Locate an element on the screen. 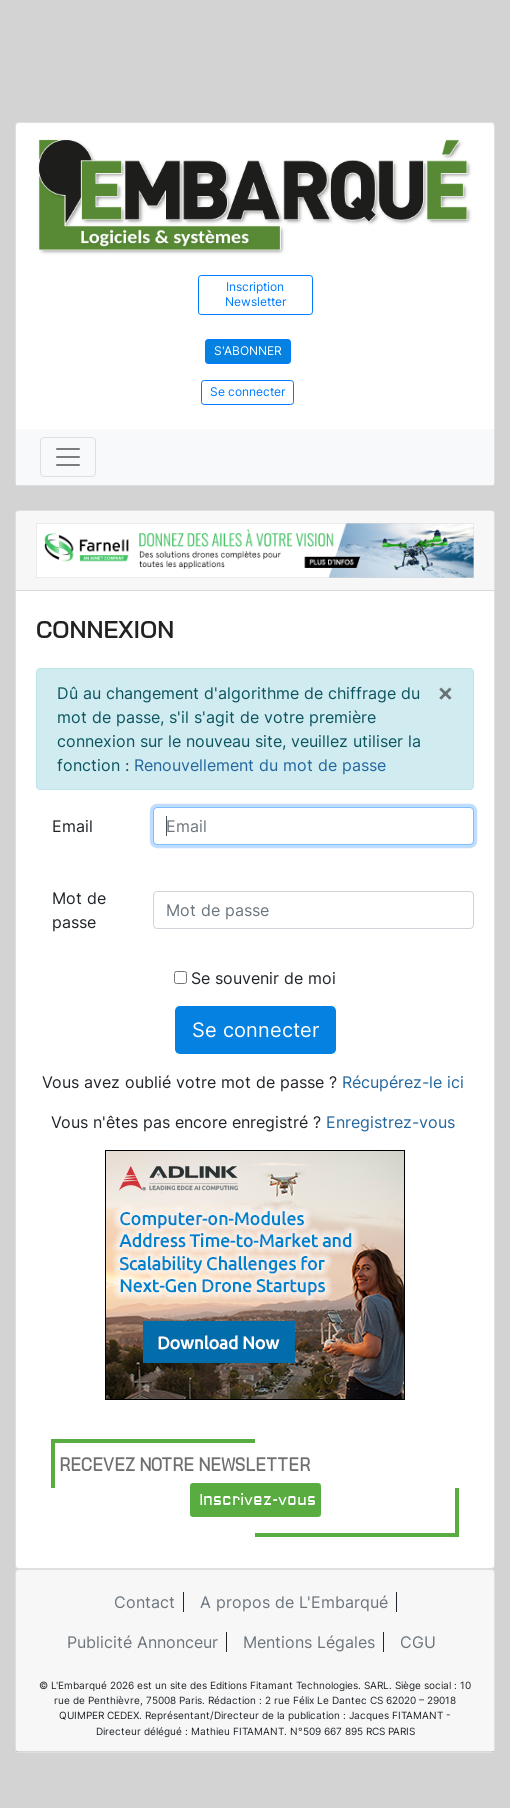 This screenshot has width=510, height=1808. Mot de passe is located at coordinates (79, 910).